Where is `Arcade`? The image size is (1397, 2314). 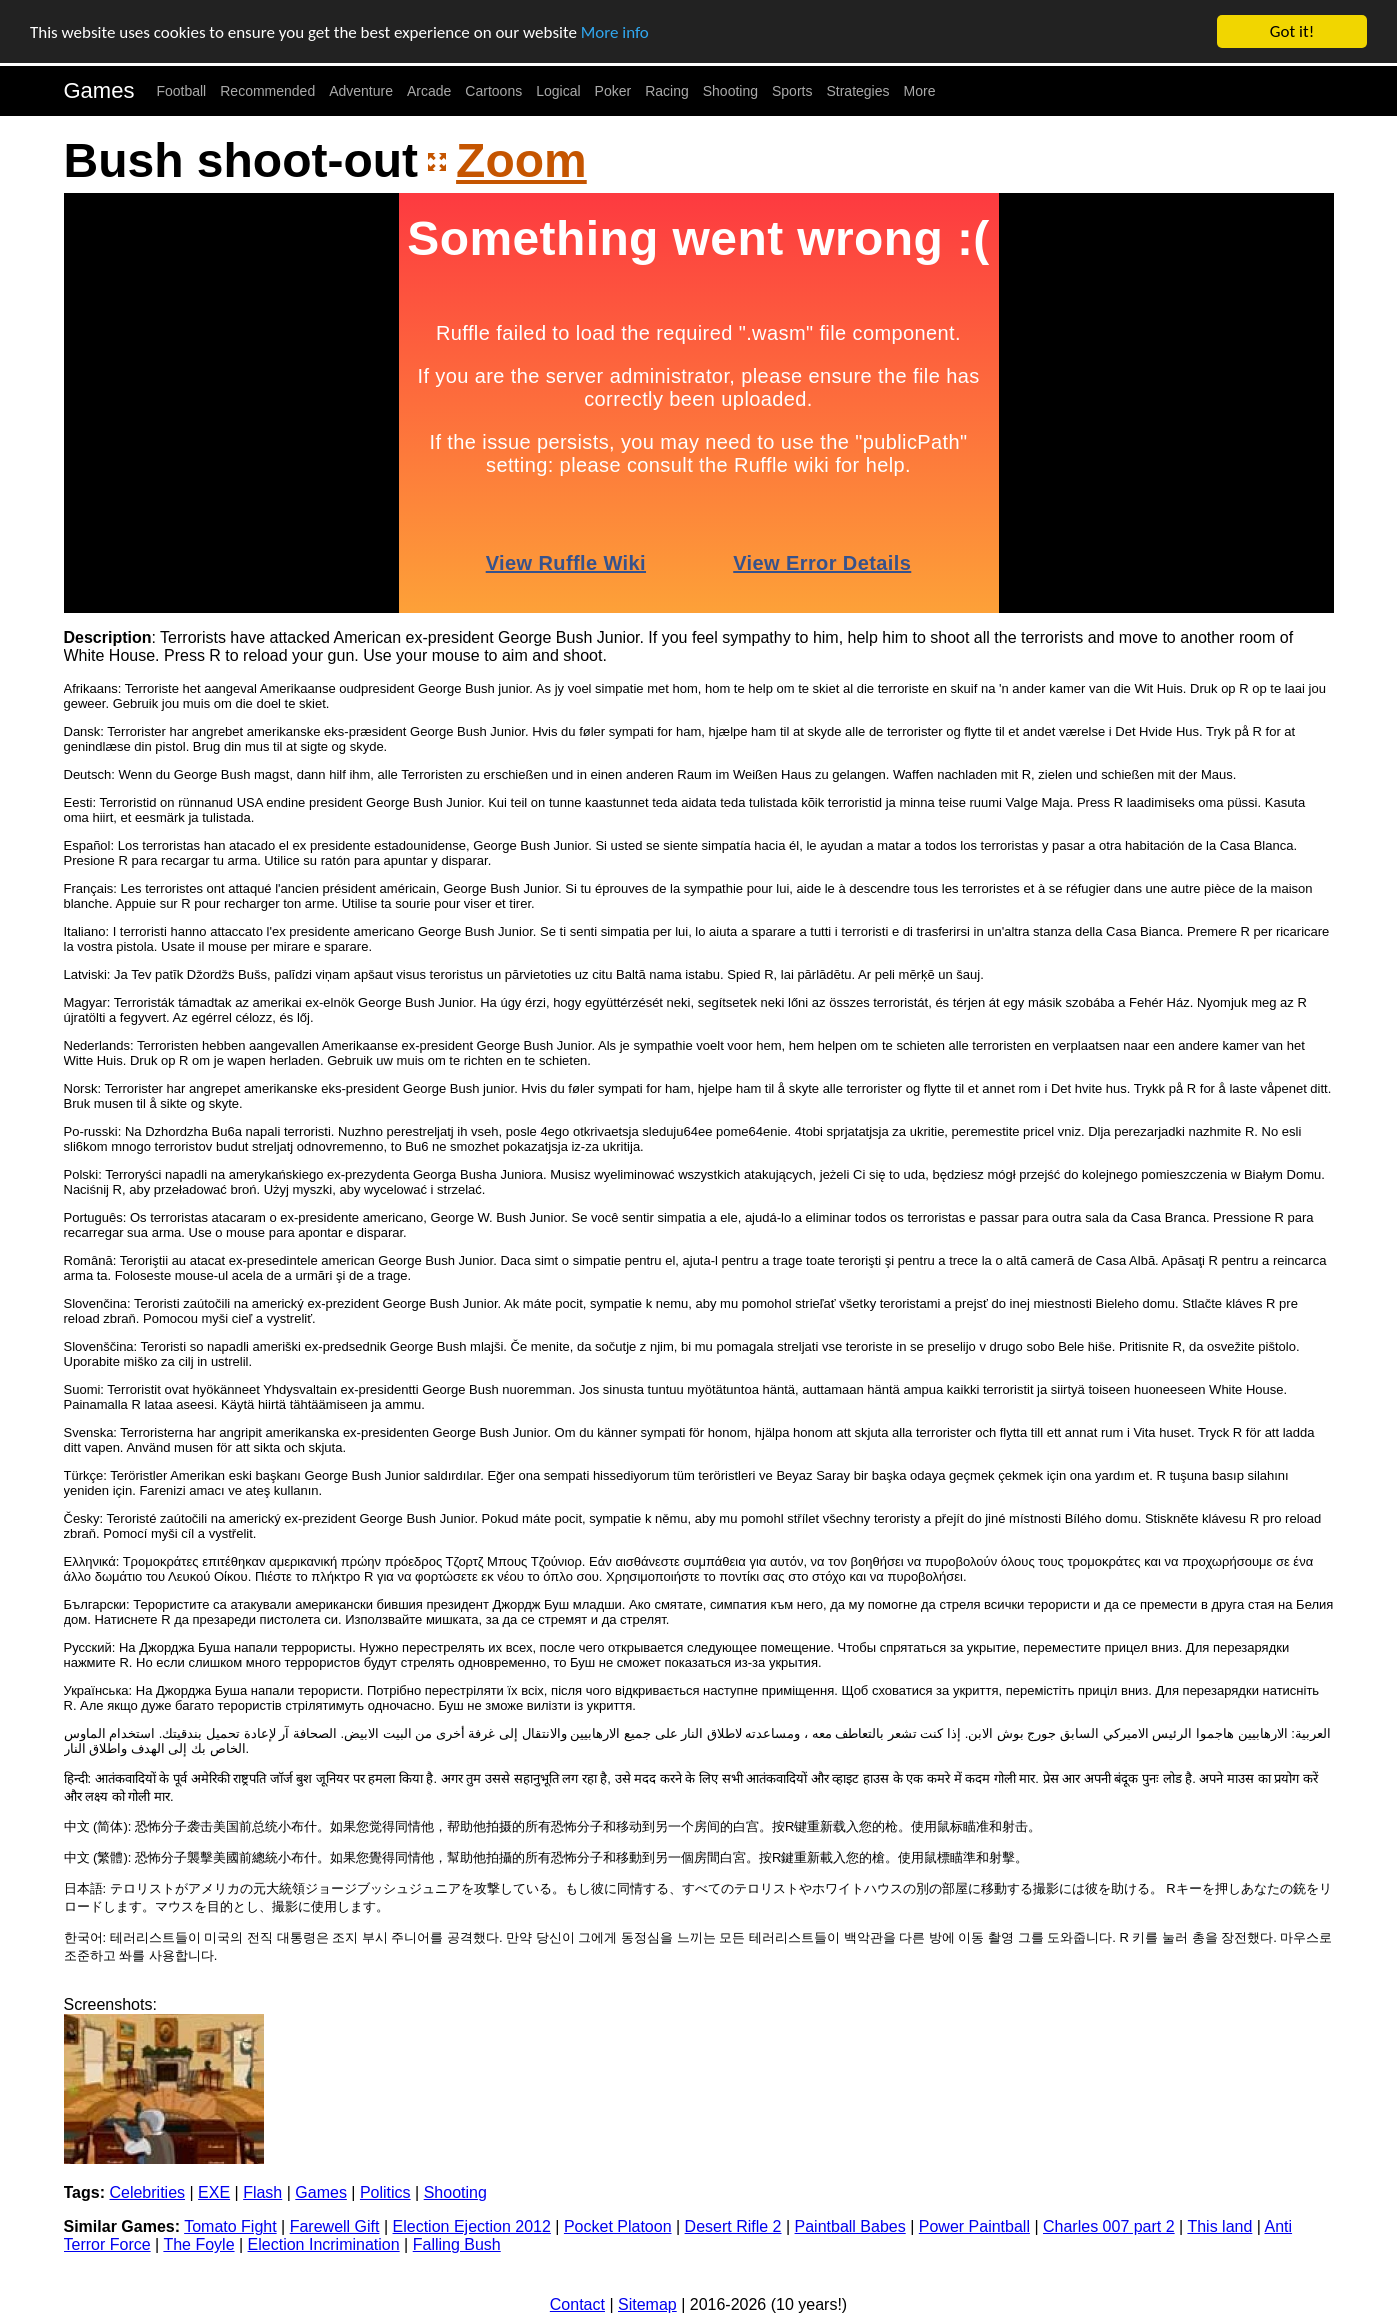 Arcade is located at coordinates (429, 91).